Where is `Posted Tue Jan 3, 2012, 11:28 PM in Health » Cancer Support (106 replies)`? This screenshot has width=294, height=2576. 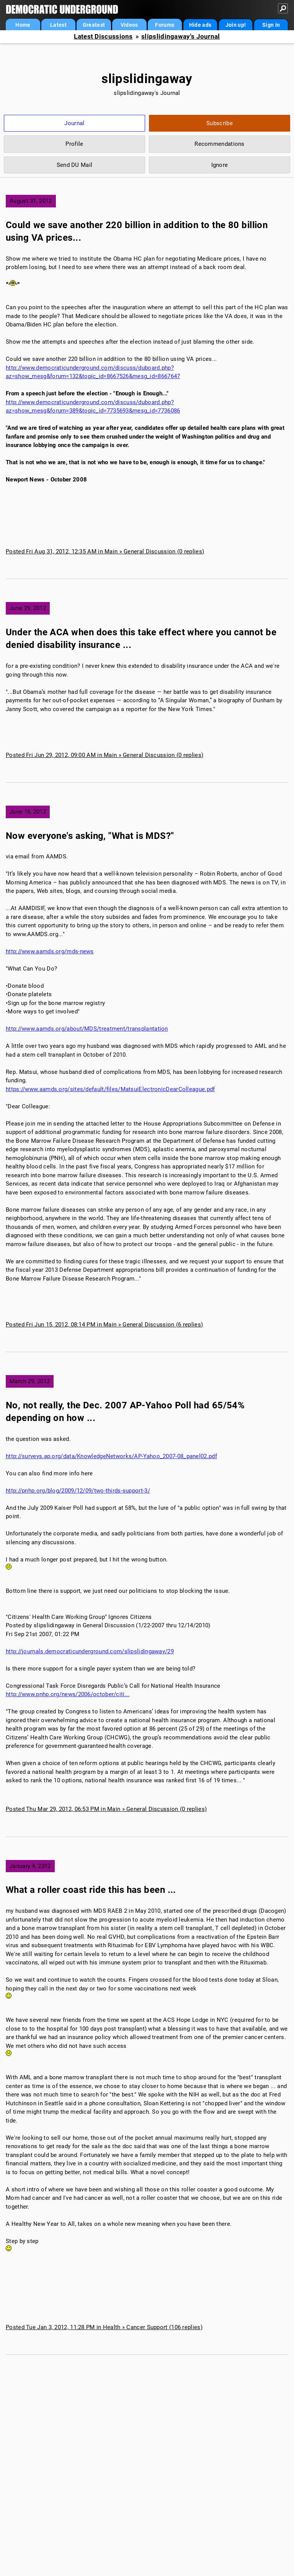
Posted Tue Jan 3, 2012, 11:28 PM in Health » Cancer Support (106 replies) is located at coordinates (104, 2327).